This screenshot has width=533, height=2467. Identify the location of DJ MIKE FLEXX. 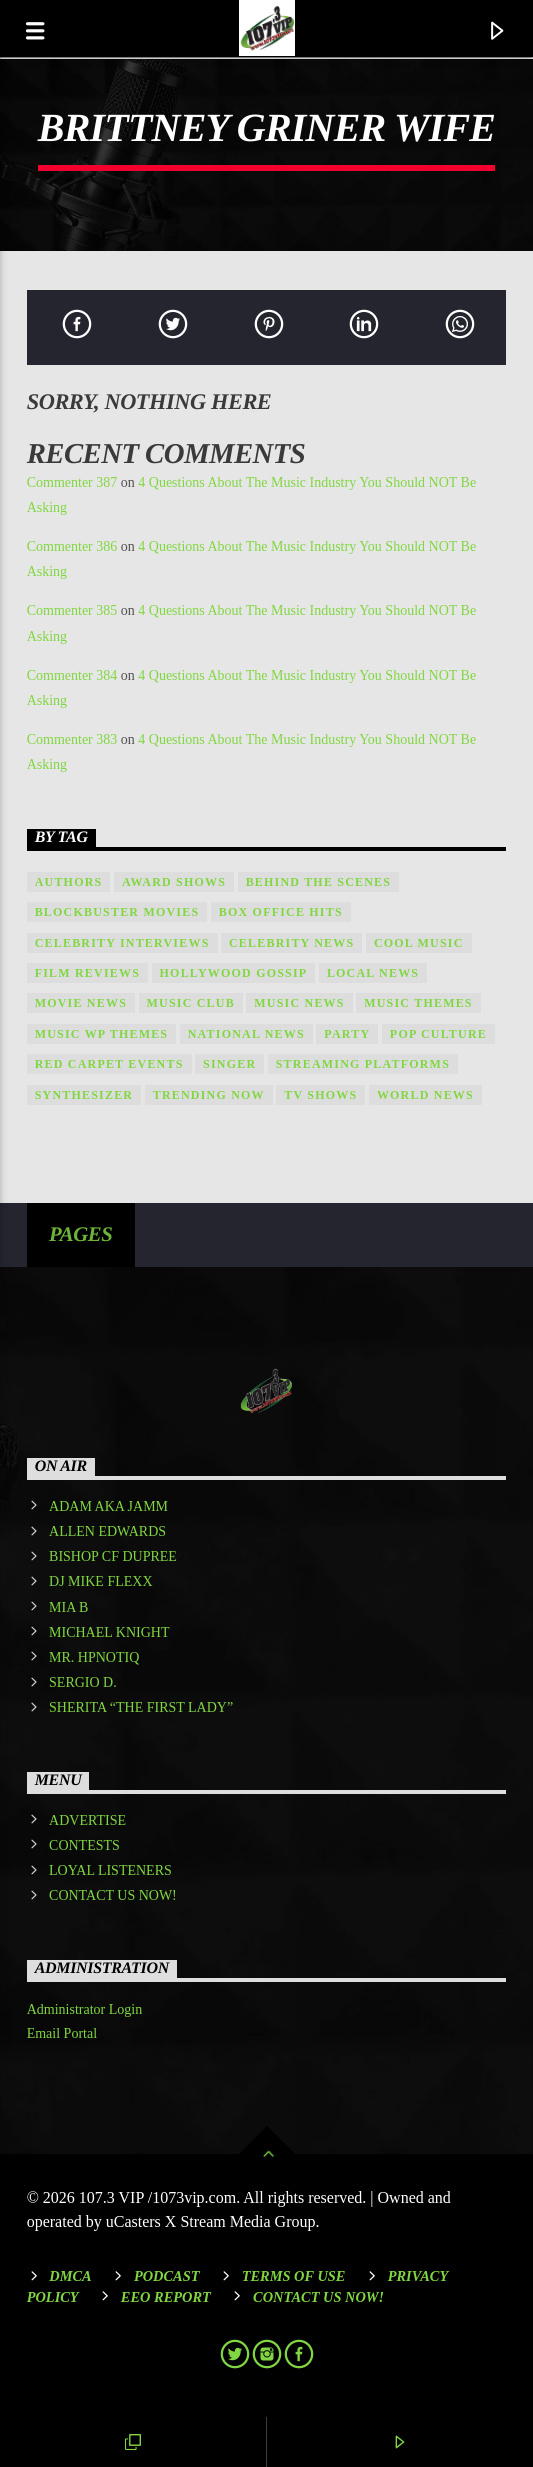
(100, 1581).